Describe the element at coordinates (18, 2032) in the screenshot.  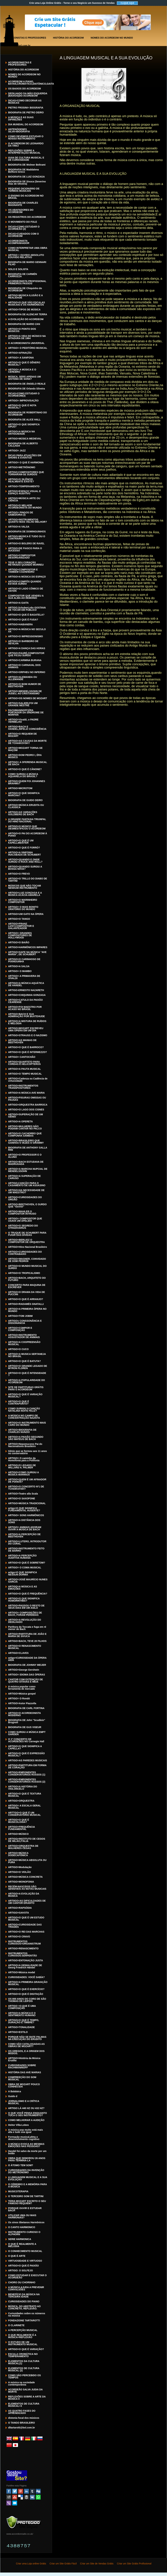
I see `ARTIGO=ESTILO` at that location.